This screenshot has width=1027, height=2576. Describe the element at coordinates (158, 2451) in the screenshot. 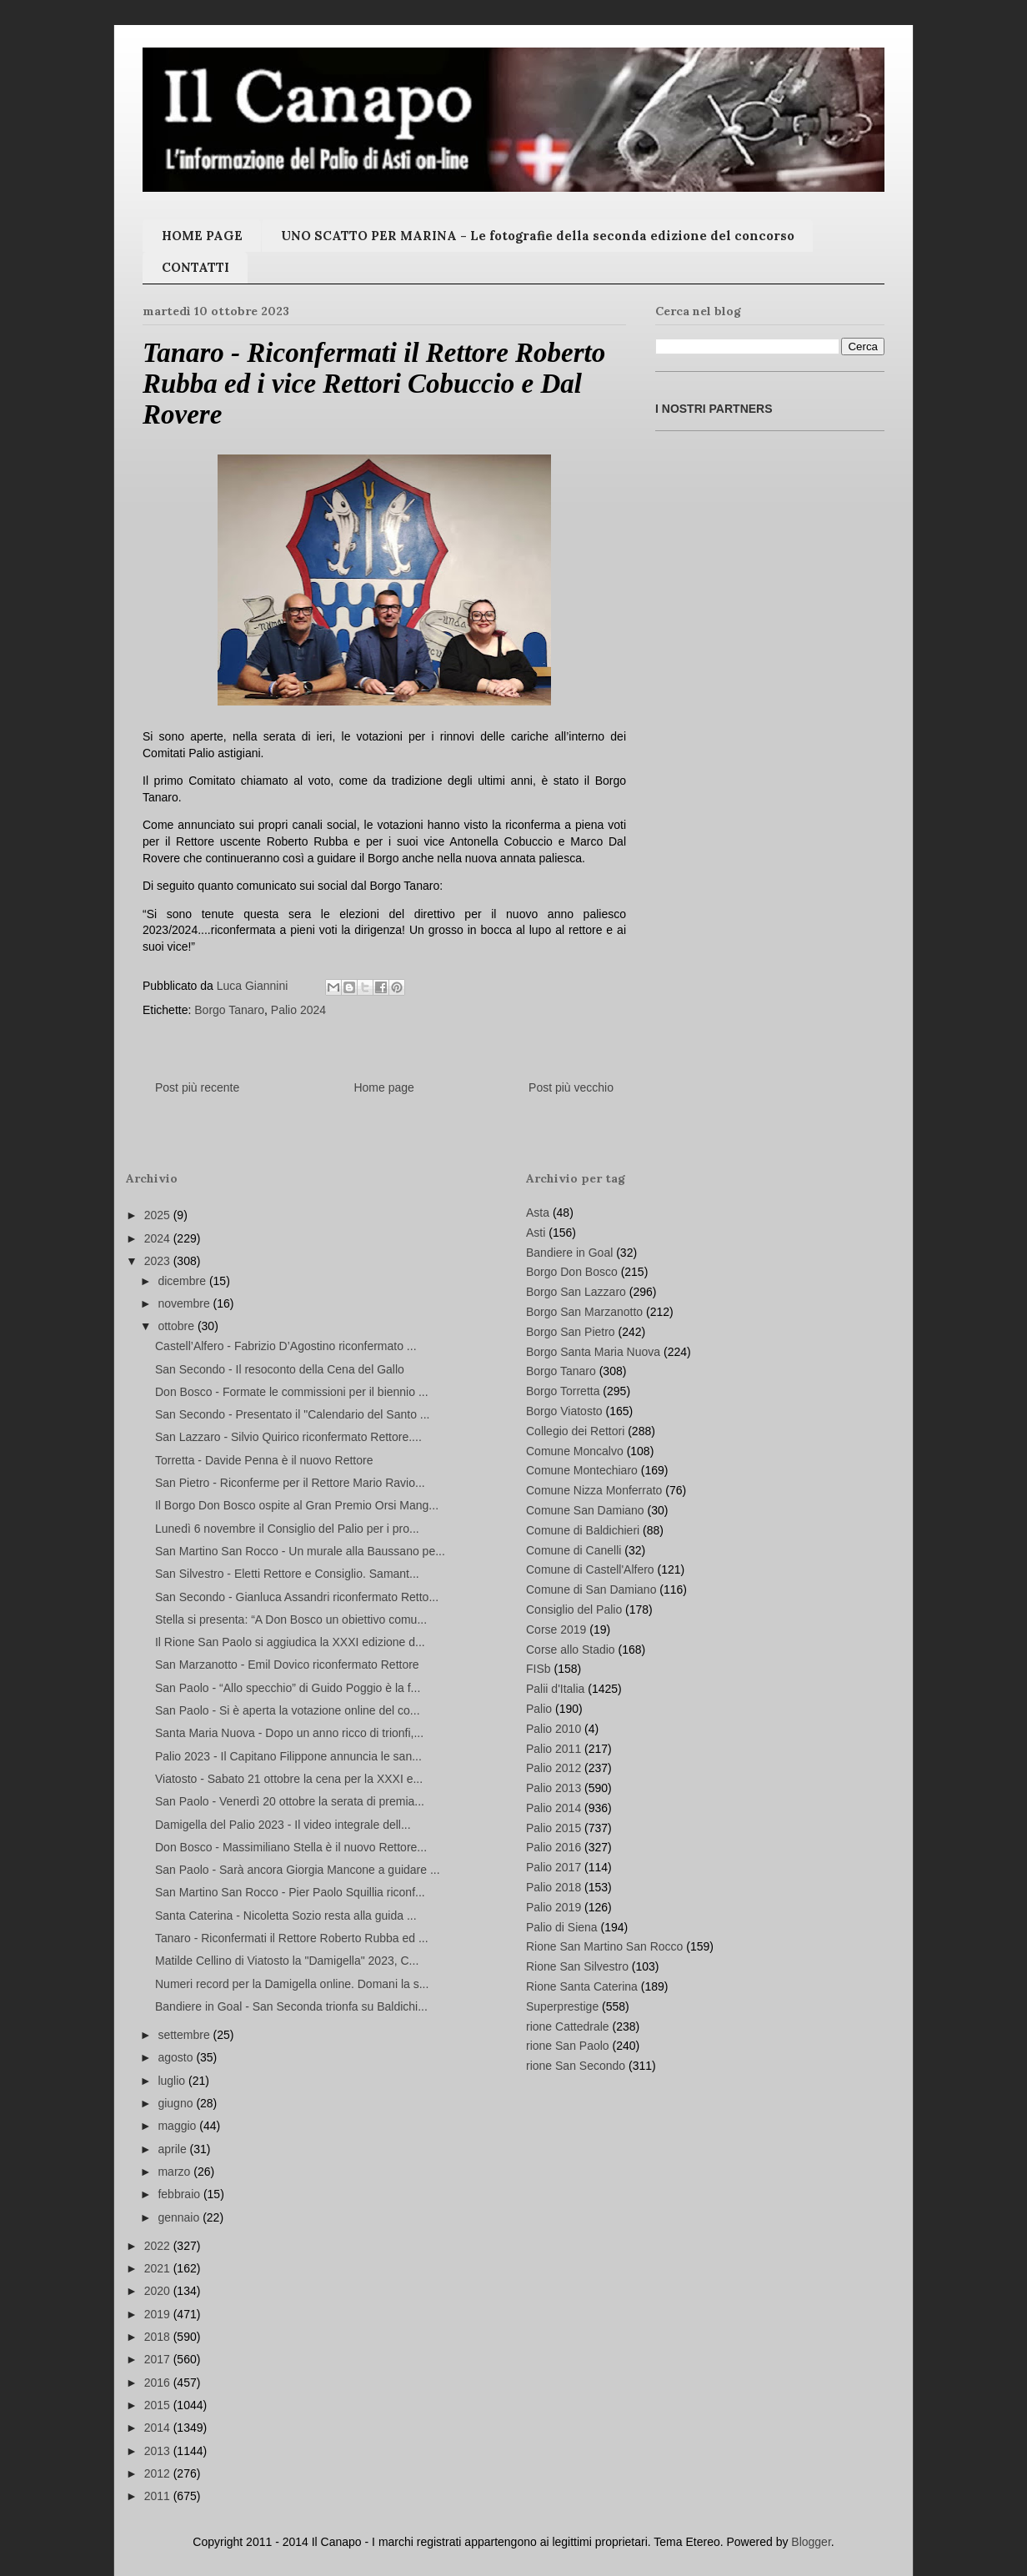

I see `2013` at that location.